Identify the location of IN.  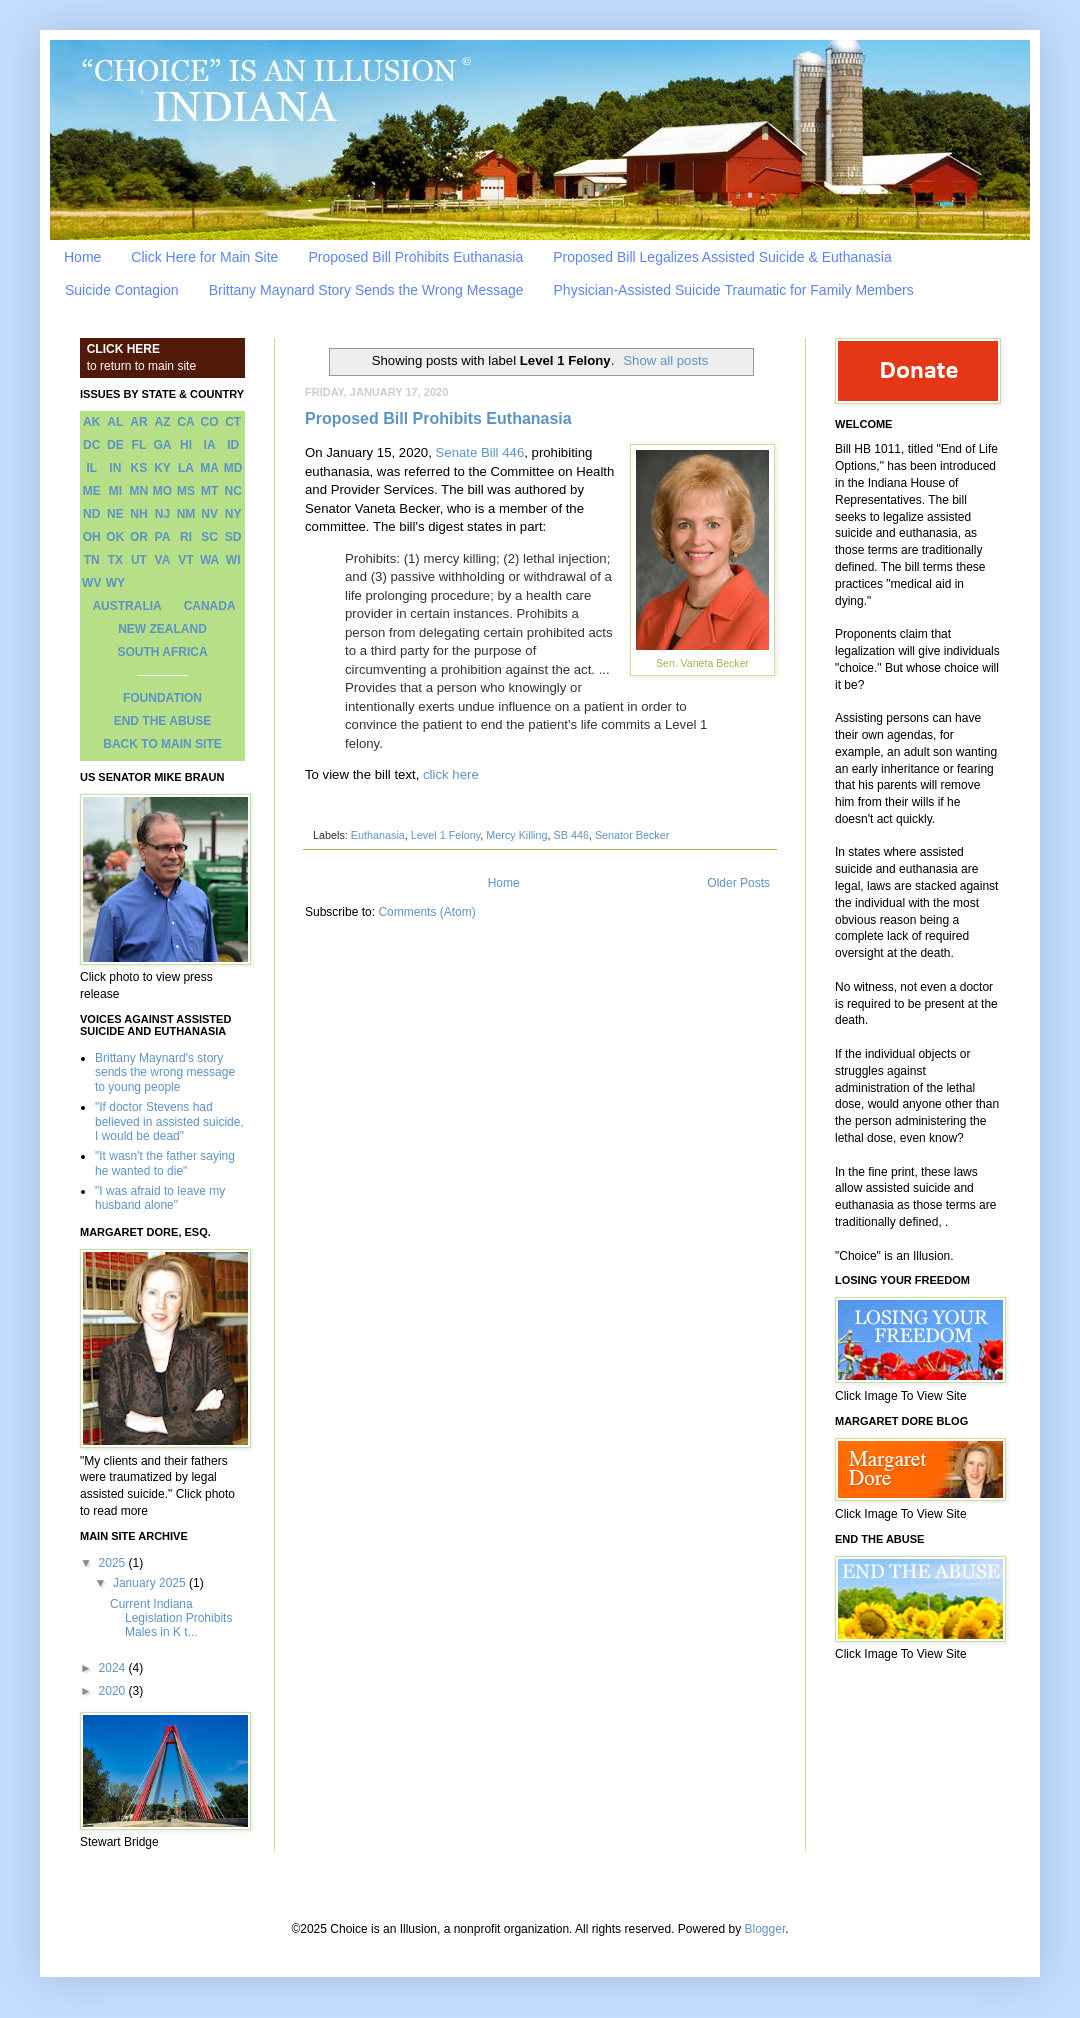
(115, 468).